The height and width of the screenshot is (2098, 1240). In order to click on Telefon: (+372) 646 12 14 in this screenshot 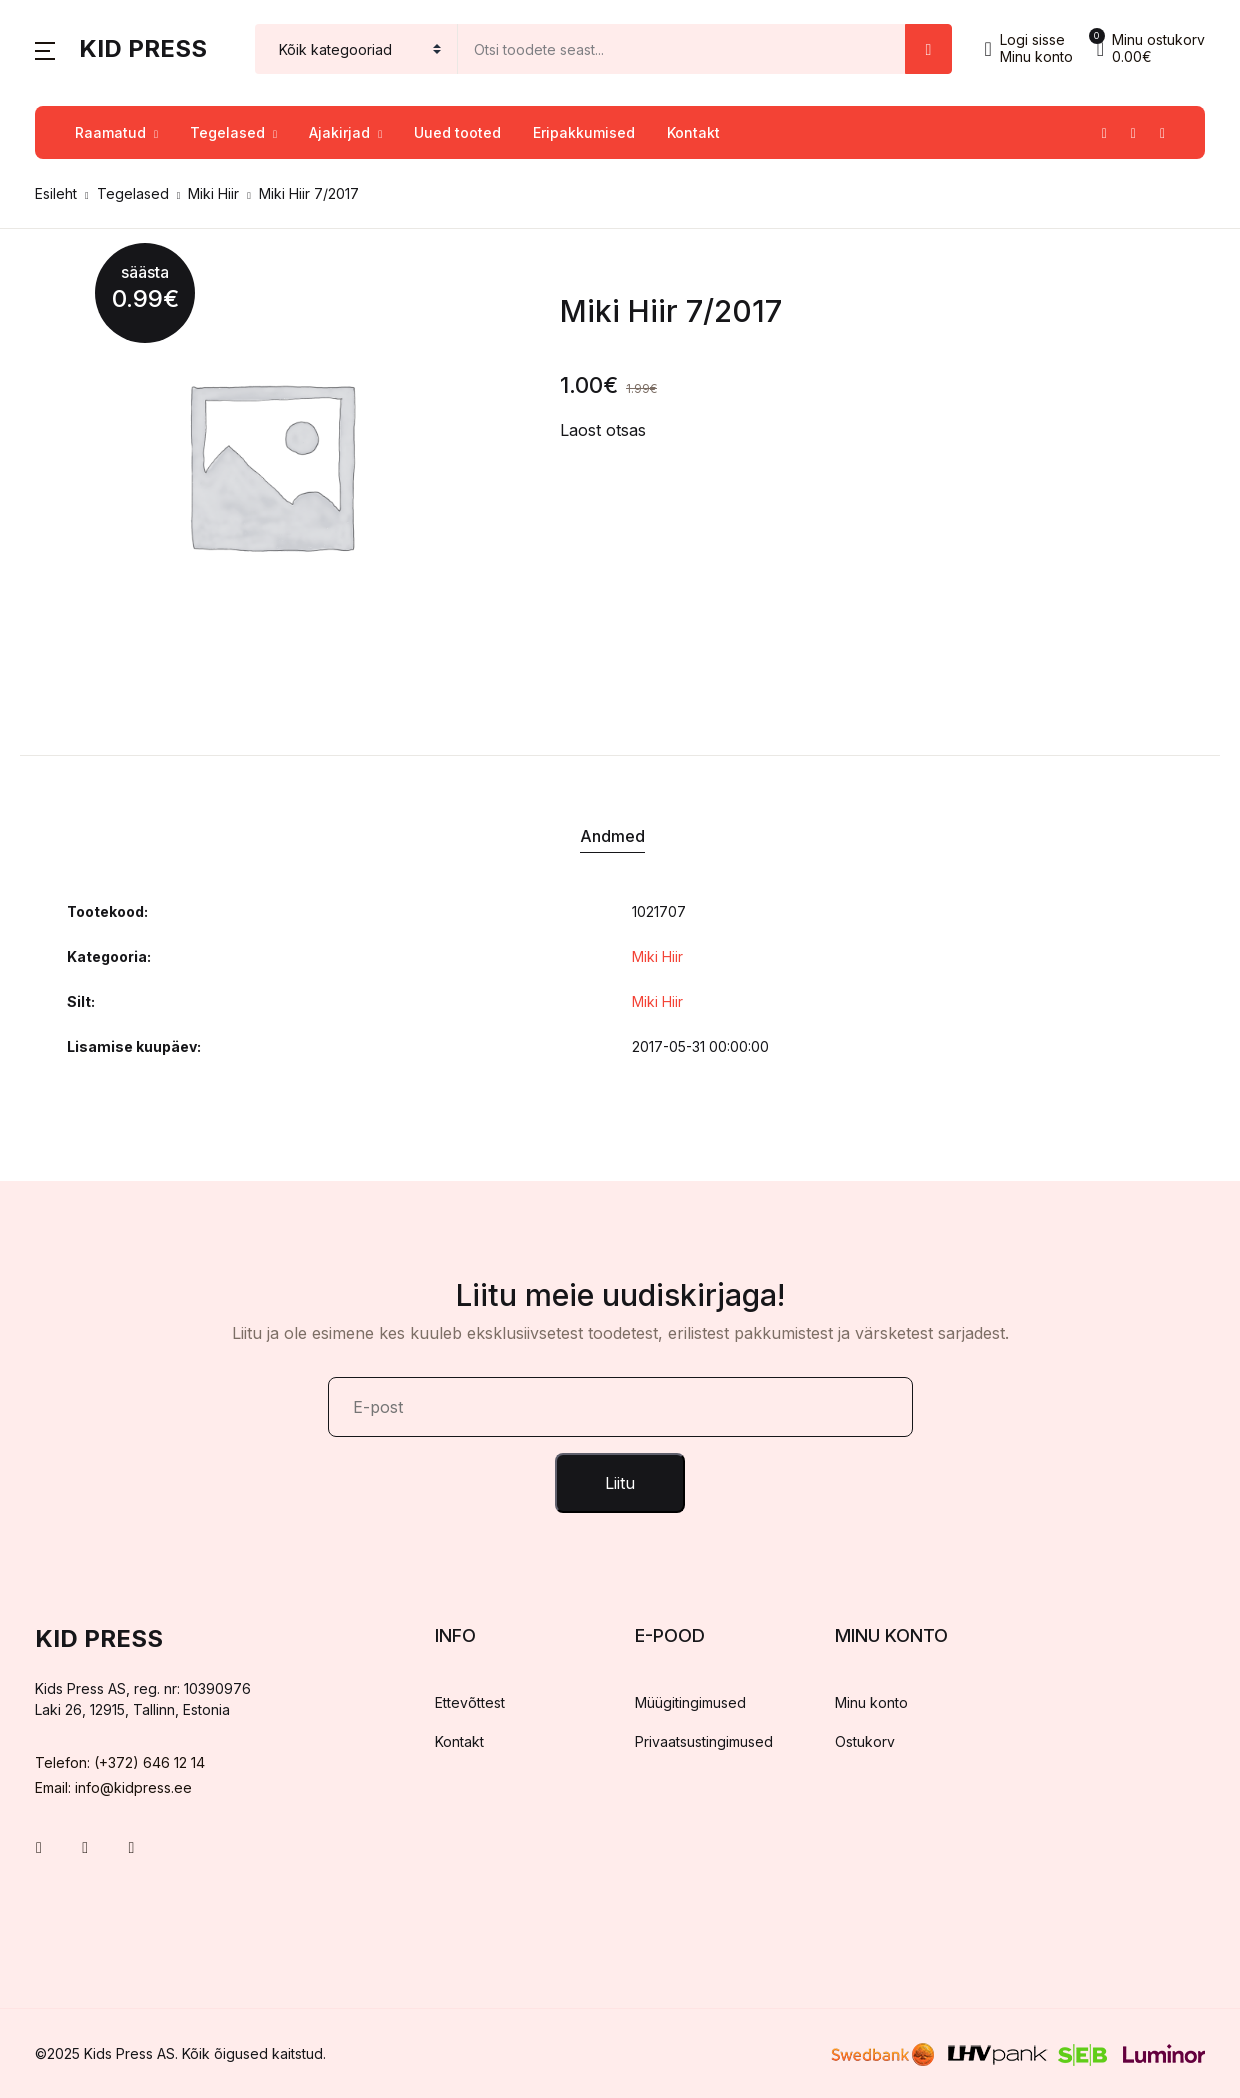, I will do `click(120, 1762)`.